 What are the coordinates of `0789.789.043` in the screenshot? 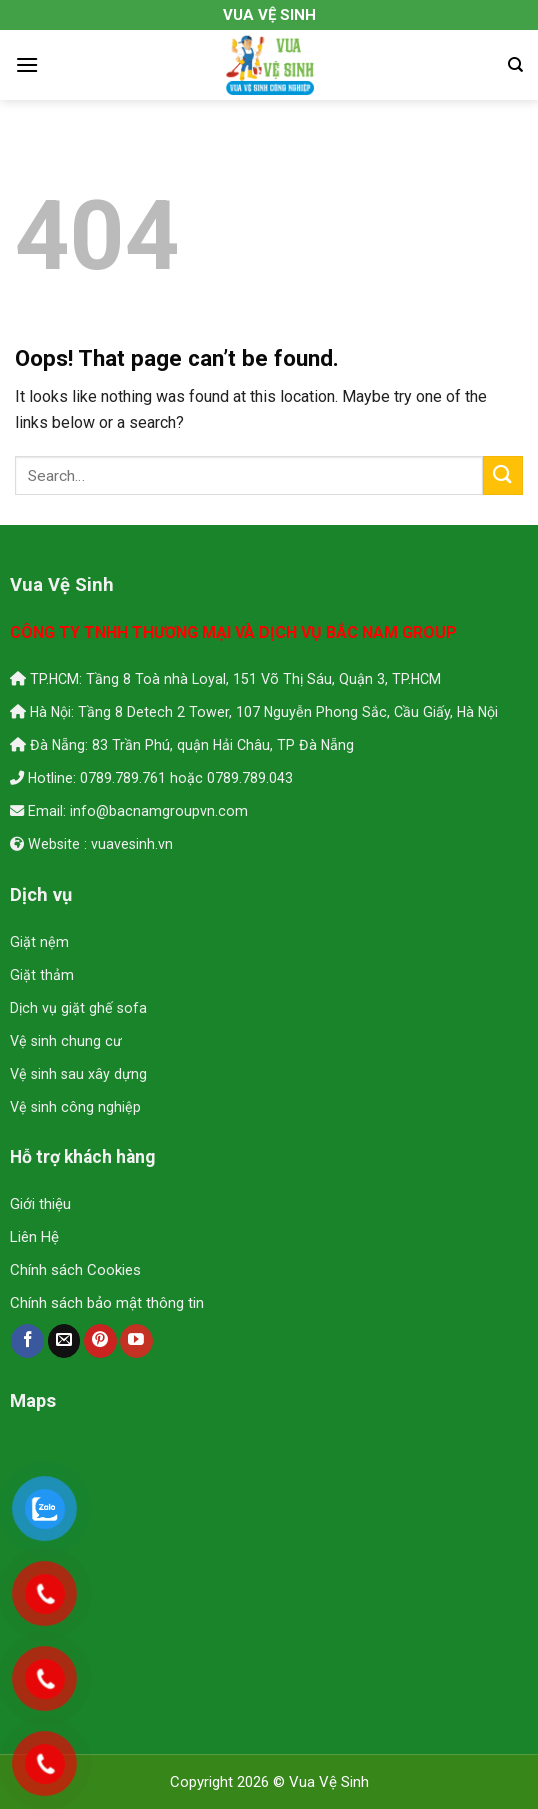 It's located at (250, 778).